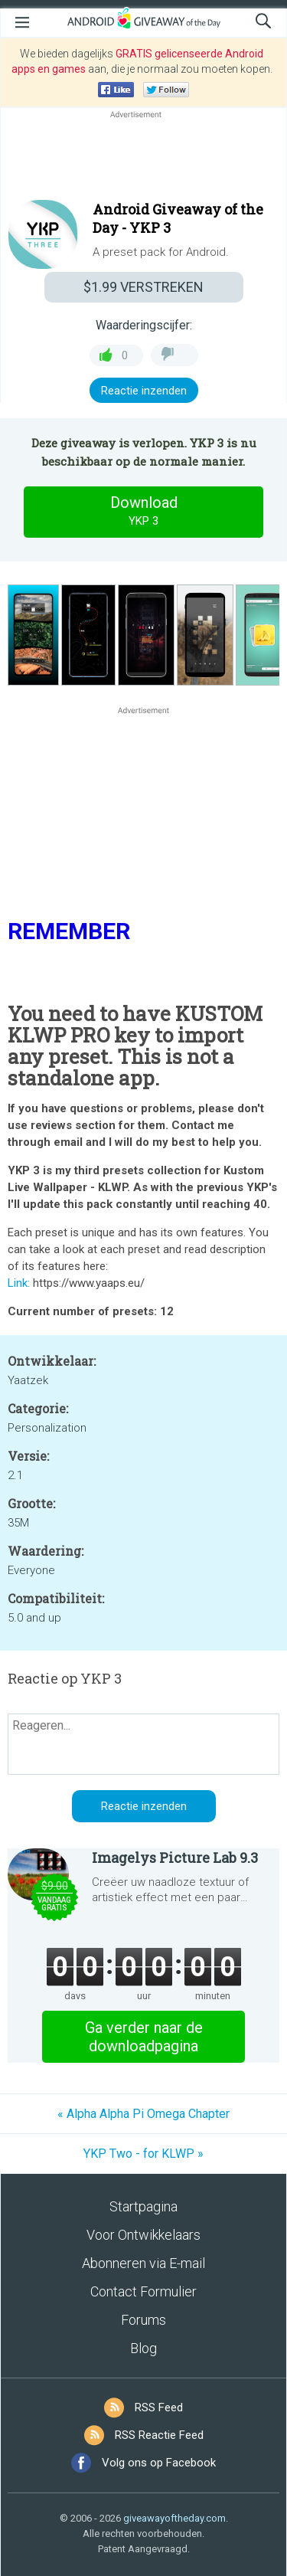  I want to click on Link:, so click(19, 1283).